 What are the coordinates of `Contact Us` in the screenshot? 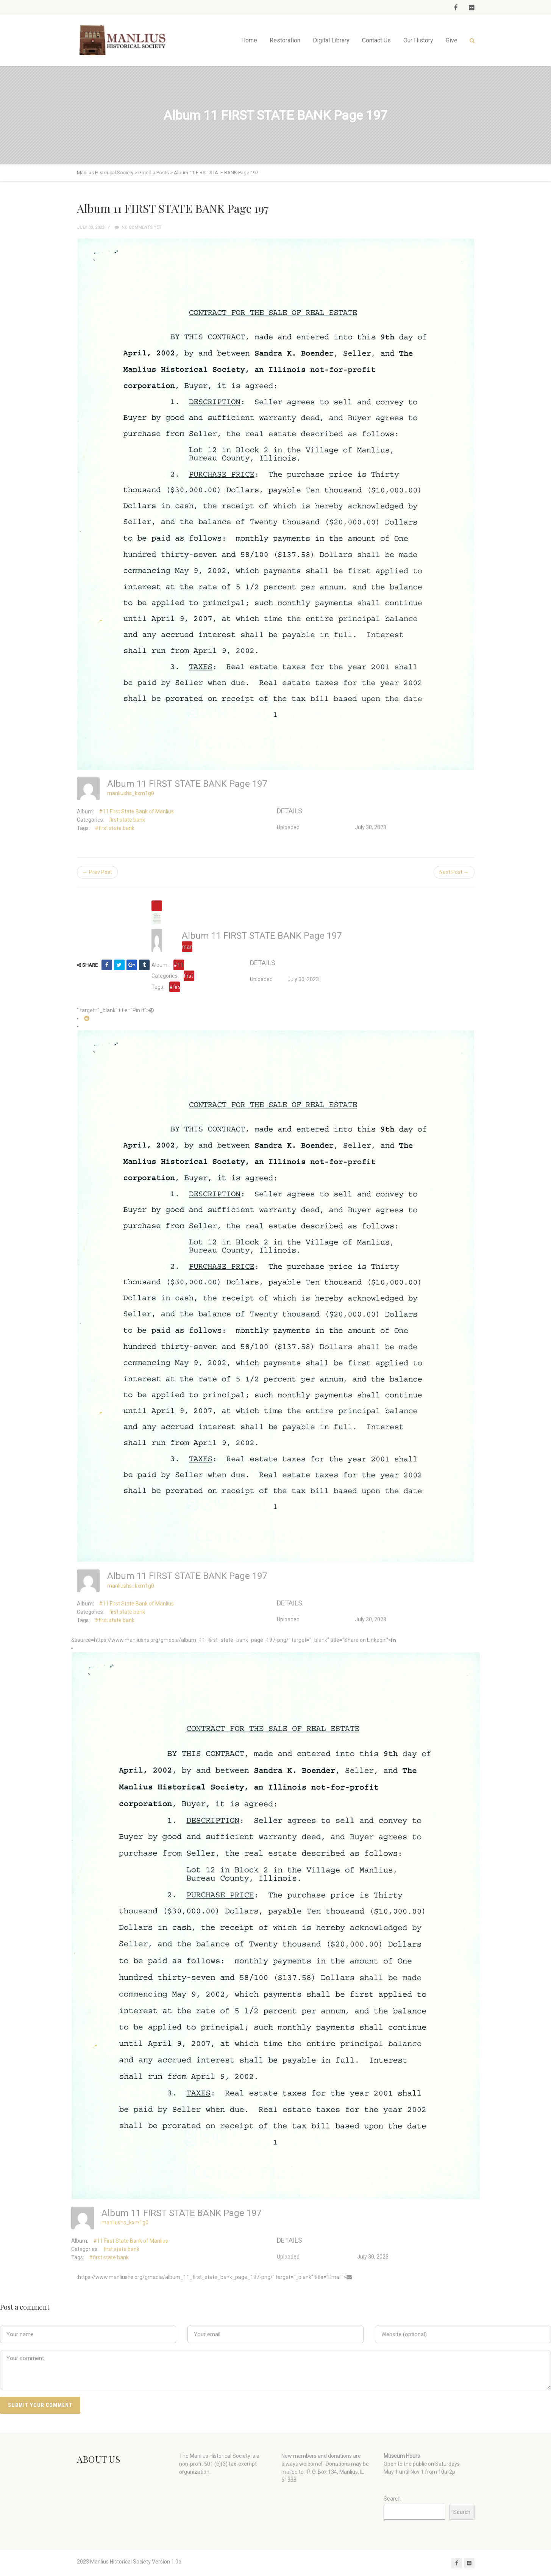 It's located at (376, 40).